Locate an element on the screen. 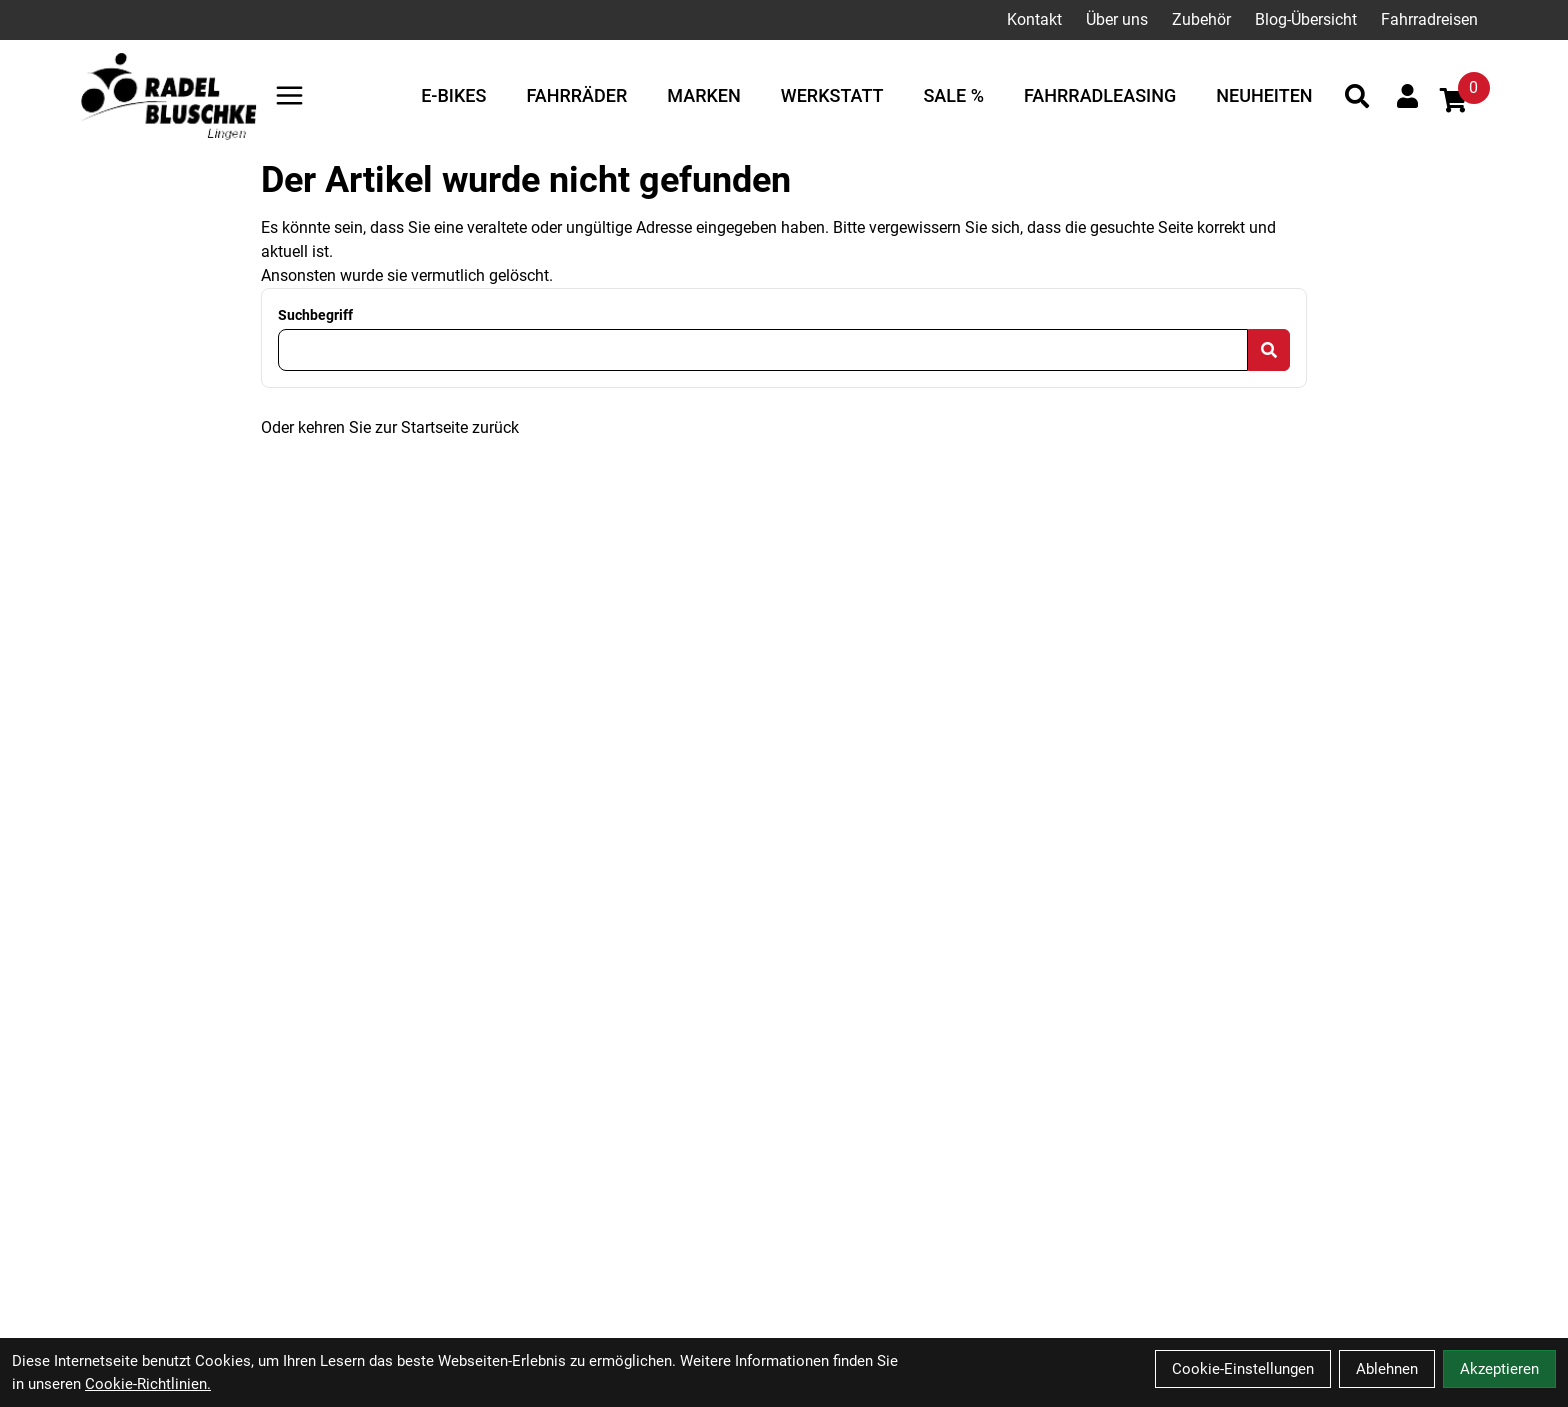 This screenshot has width=1568, height=1407. Cookie-Einstellungen is located at coordinates (1243, 1369).